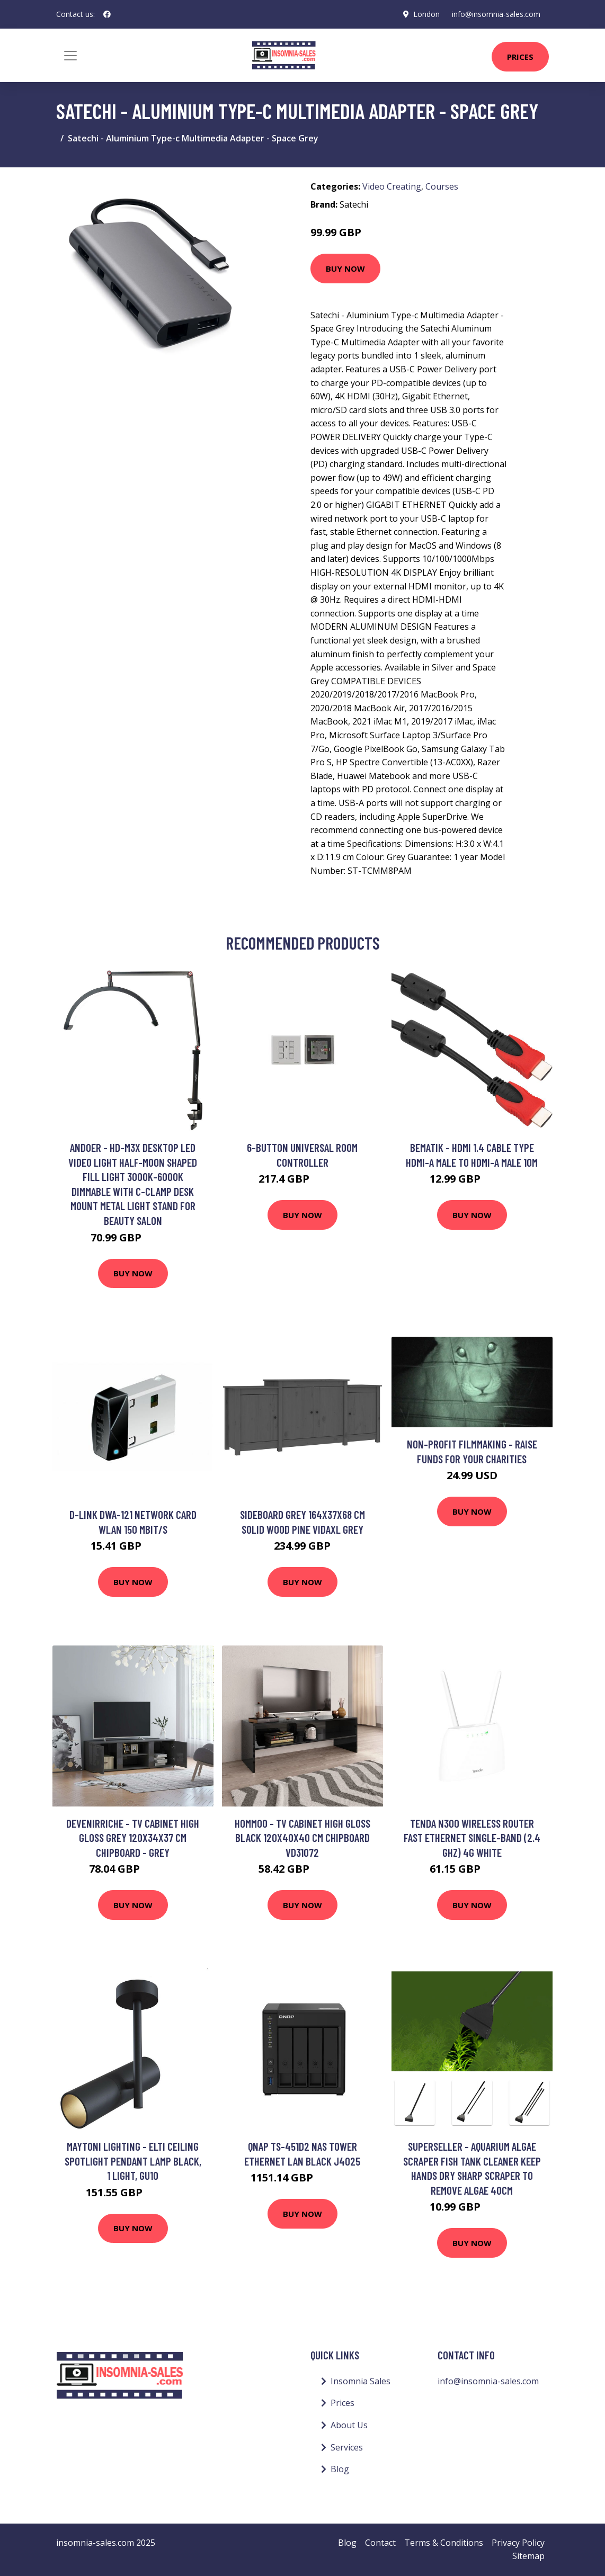 The image size is (605, 2576). What do you see at coordinates (472, 1838) in the screenshot?
I see `Tenda N300 wireless router Fast Ethernet Single-band (2.4 GHz) 4G White` at bounding box center [472, 1838].